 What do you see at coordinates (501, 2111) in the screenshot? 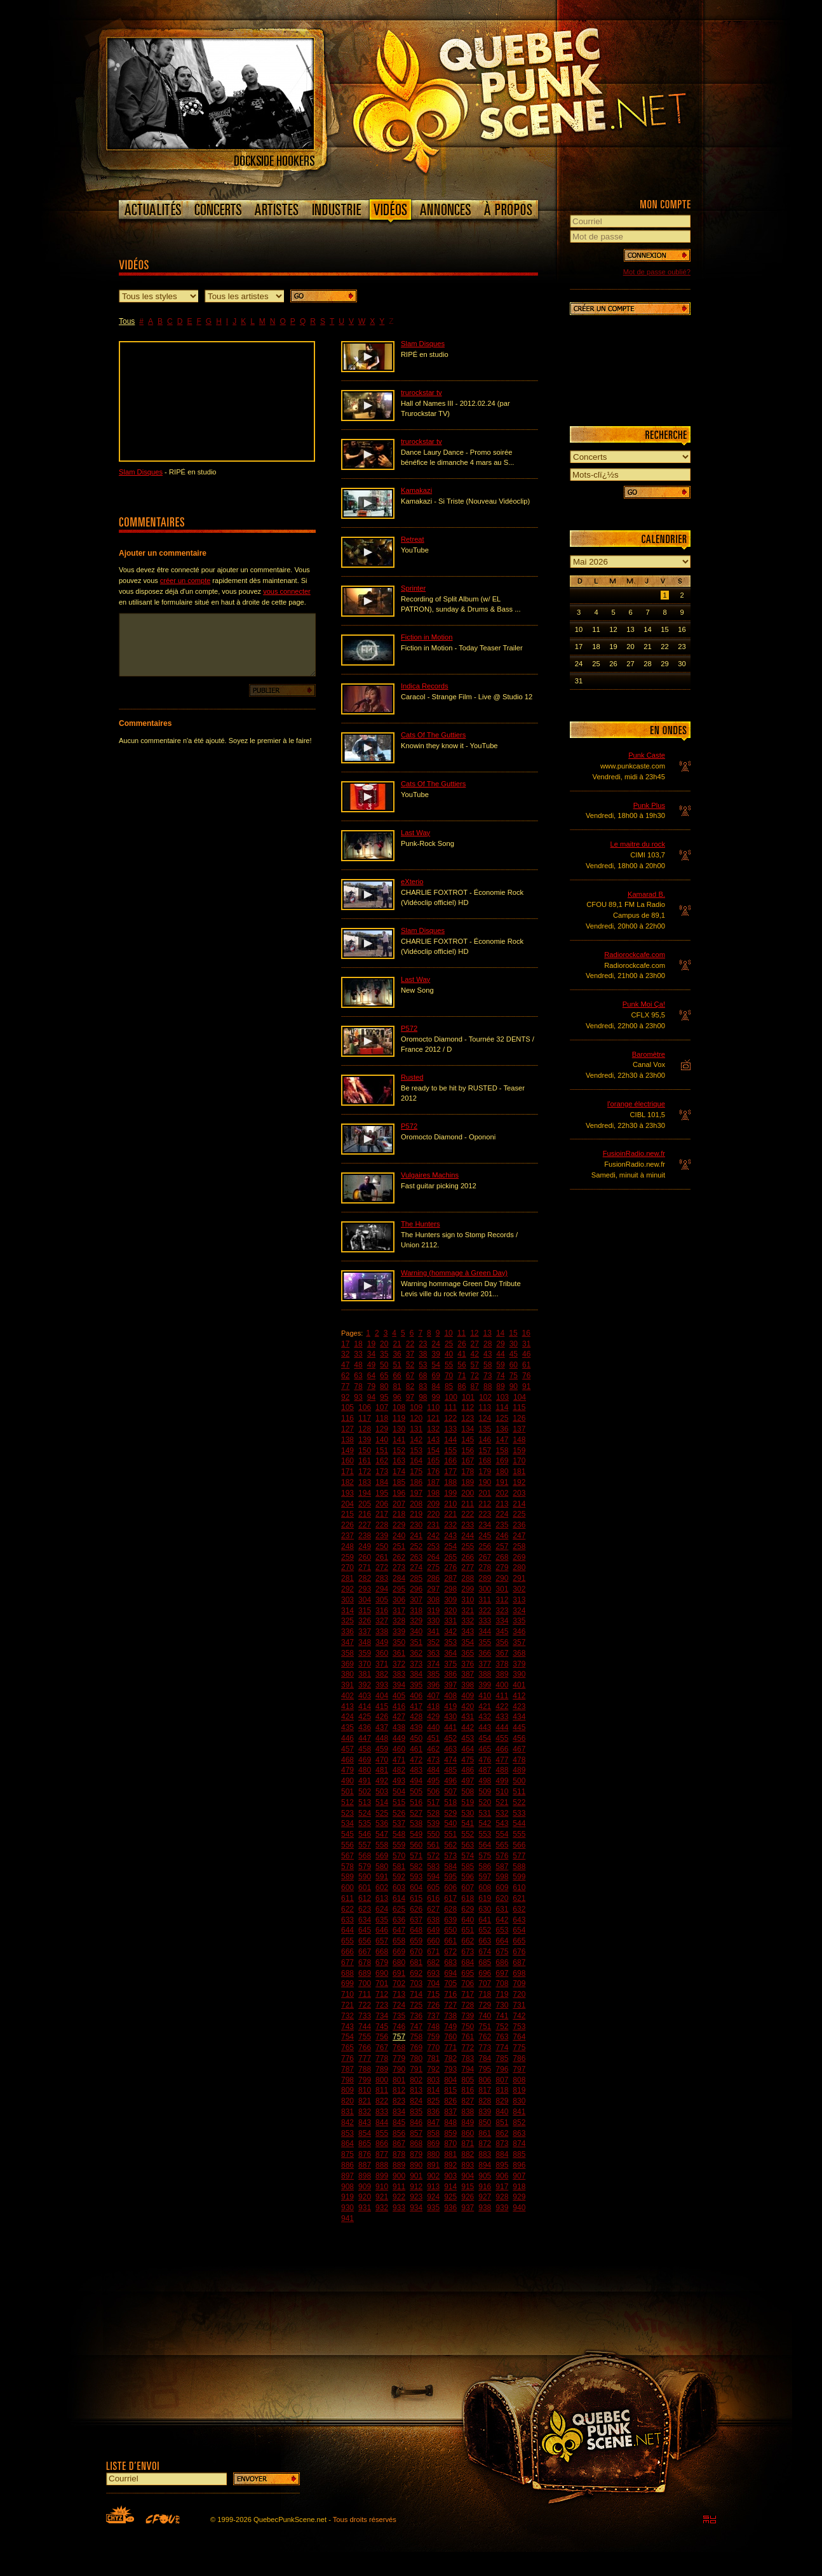
I see `840` at bounding box center [501, 2111].